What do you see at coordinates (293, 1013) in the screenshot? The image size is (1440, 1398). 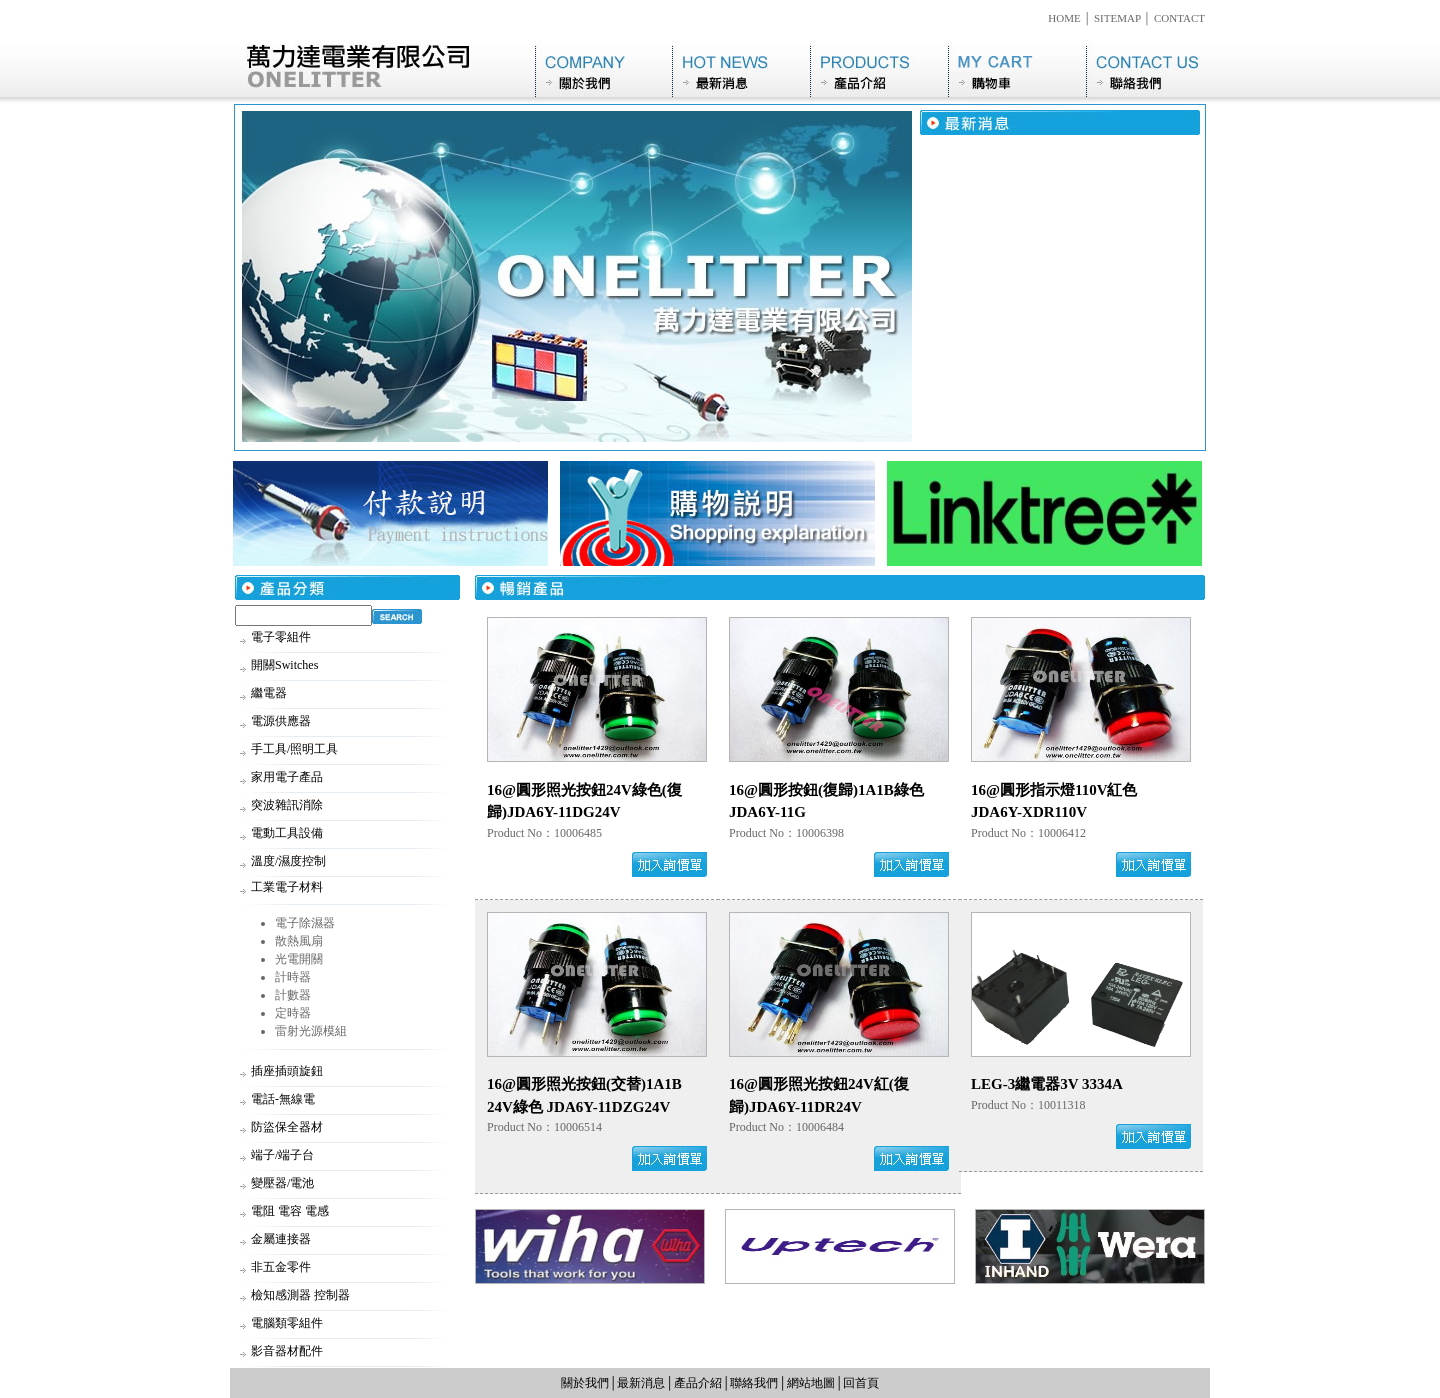 I see `定時器` at bounding box center [293, 1013].